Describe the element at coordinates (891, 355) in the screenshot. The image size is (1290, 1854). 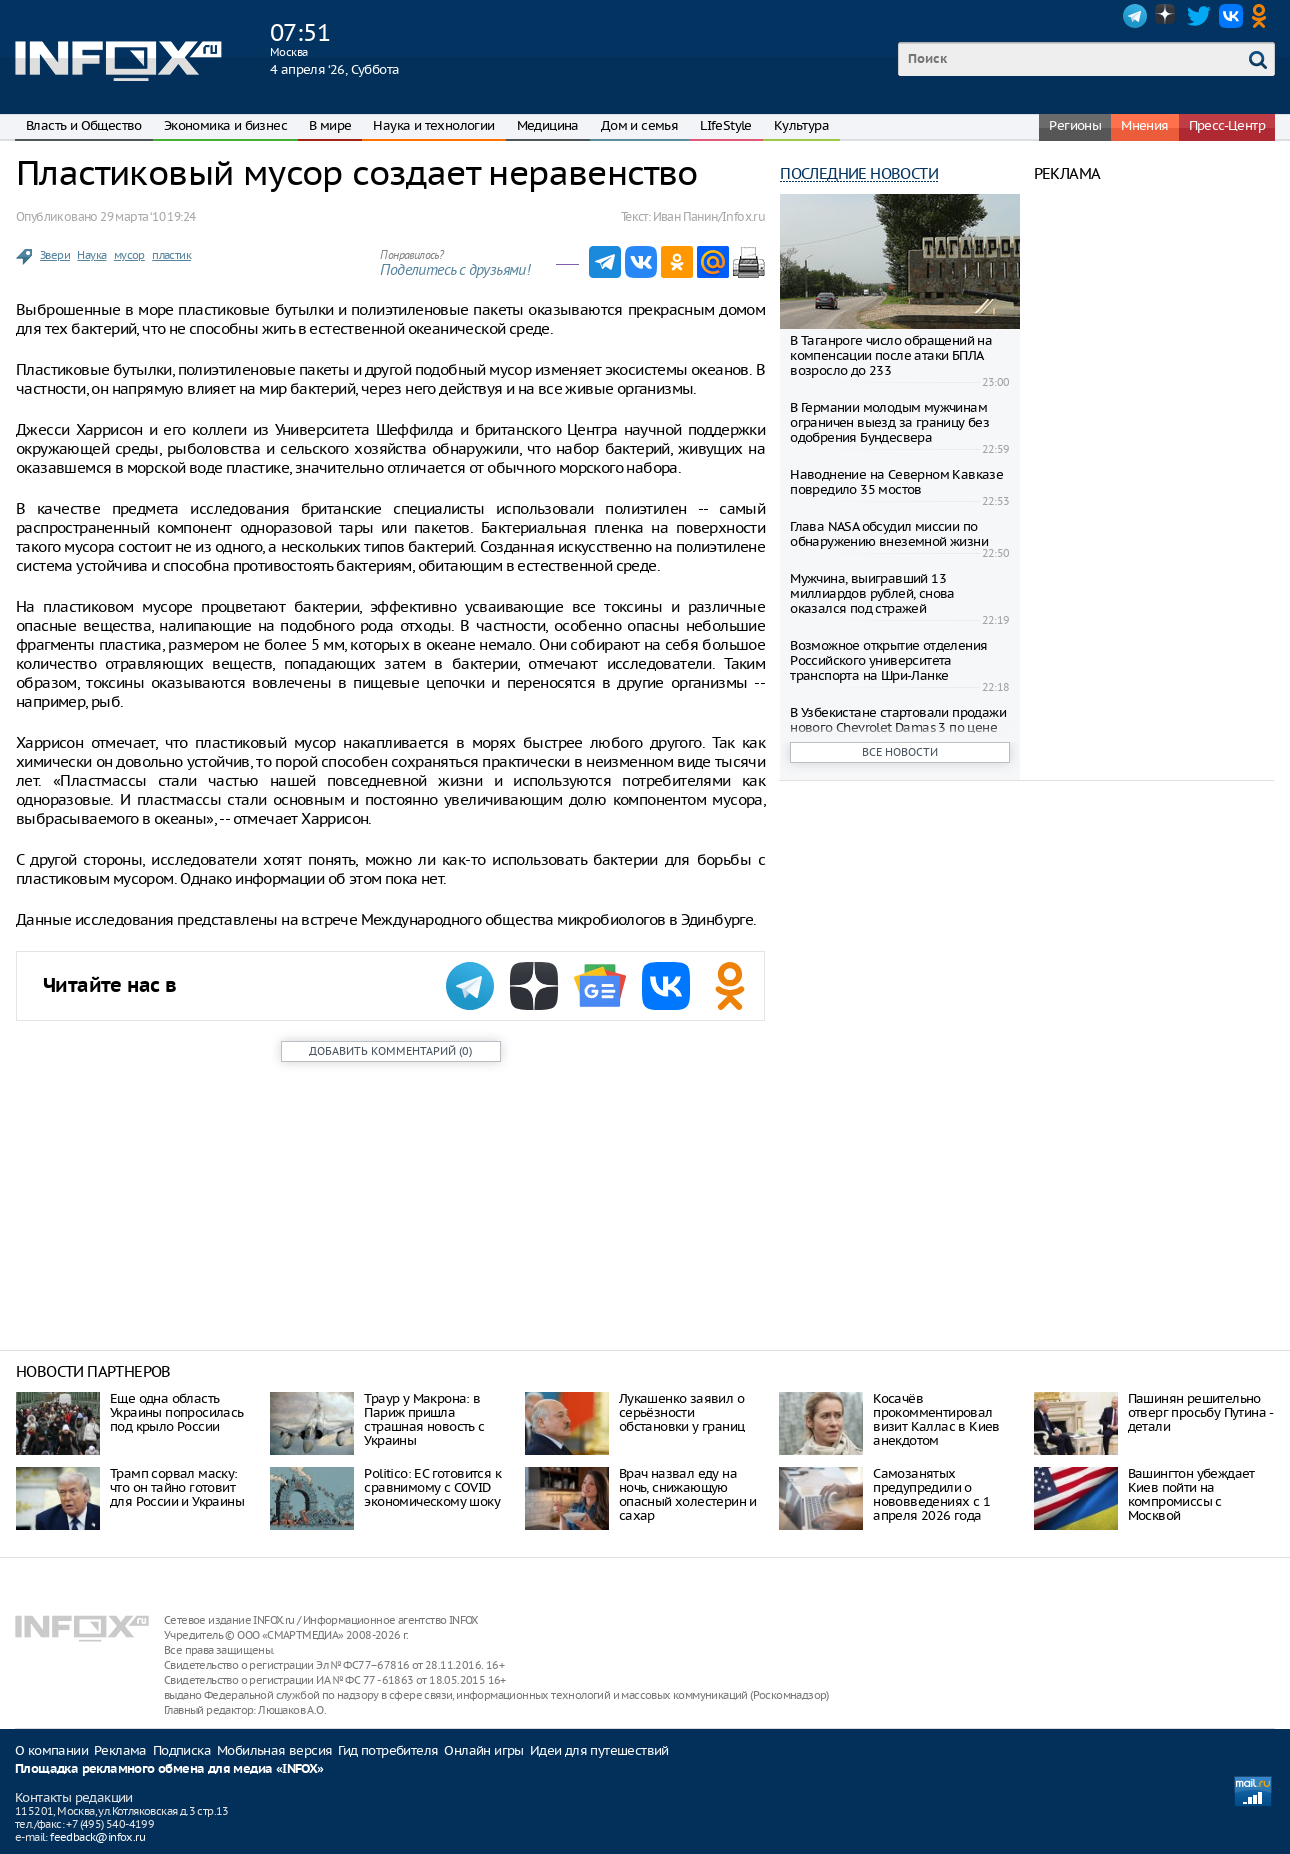
I see `В Таганроге число обращений на компенсации после атаки БПЛА возросло до 233` at that location.